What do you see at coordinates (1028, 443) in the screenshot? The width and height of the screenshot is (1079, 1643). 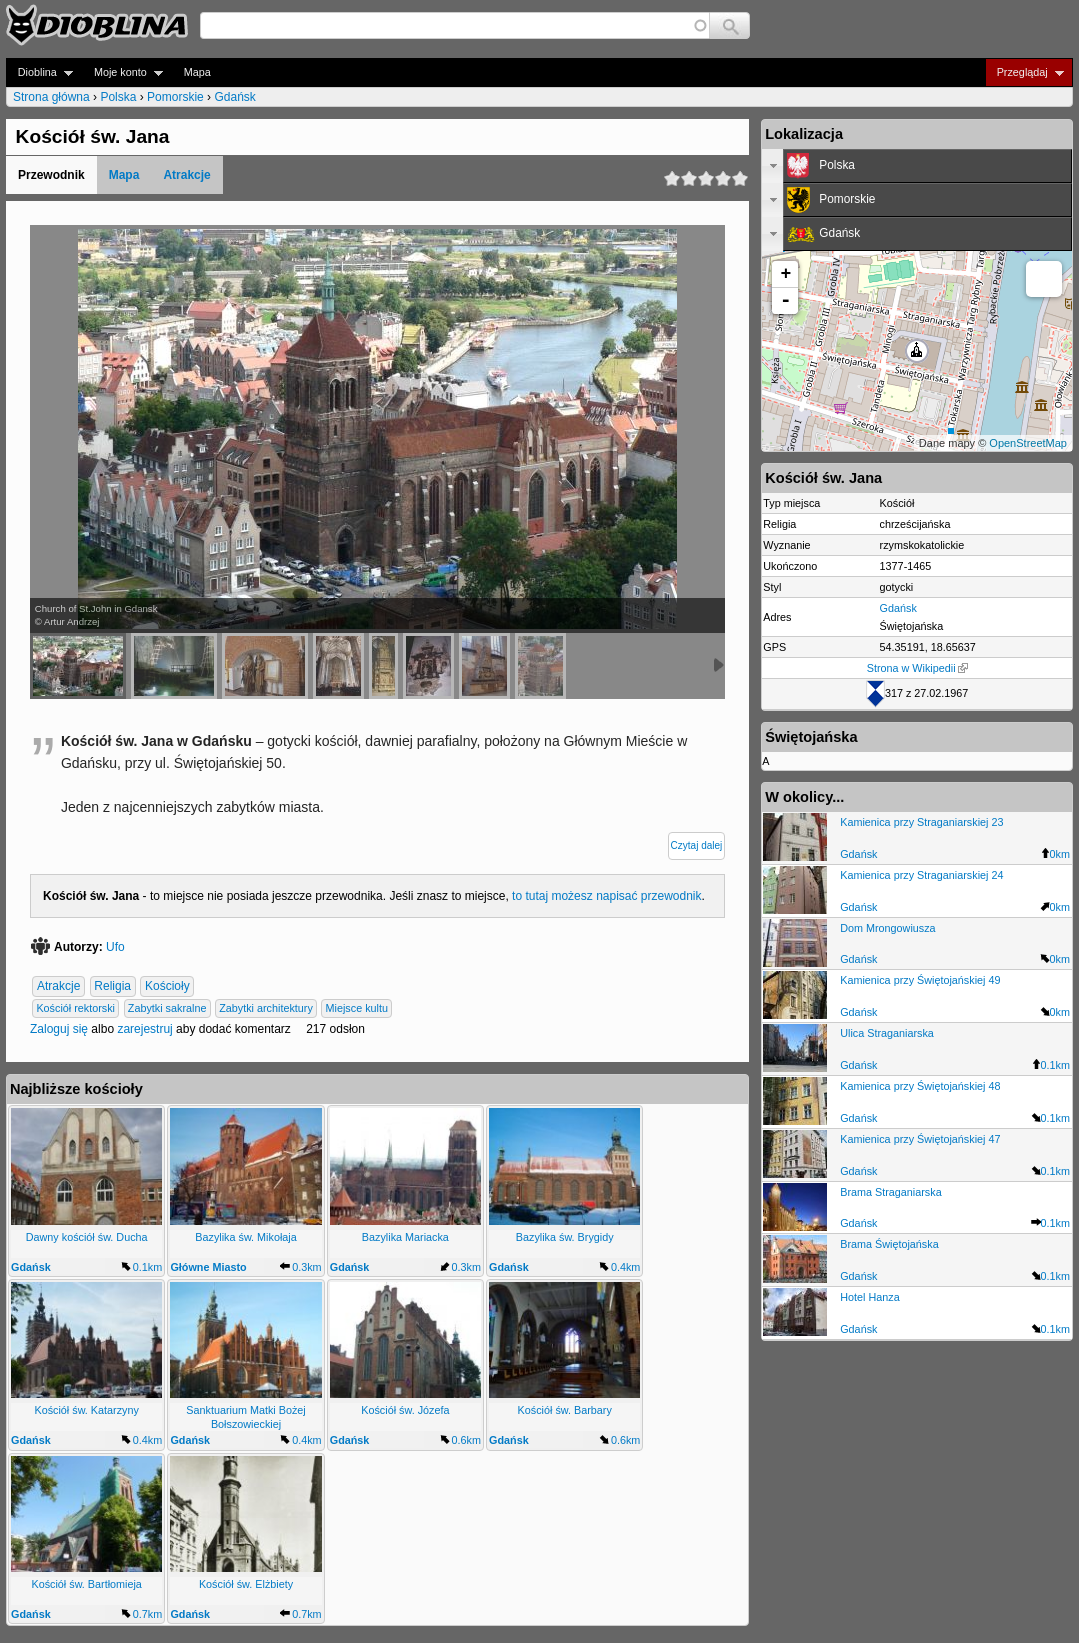 I see `OpenStreetMap` at bounding box center [1028, 443].